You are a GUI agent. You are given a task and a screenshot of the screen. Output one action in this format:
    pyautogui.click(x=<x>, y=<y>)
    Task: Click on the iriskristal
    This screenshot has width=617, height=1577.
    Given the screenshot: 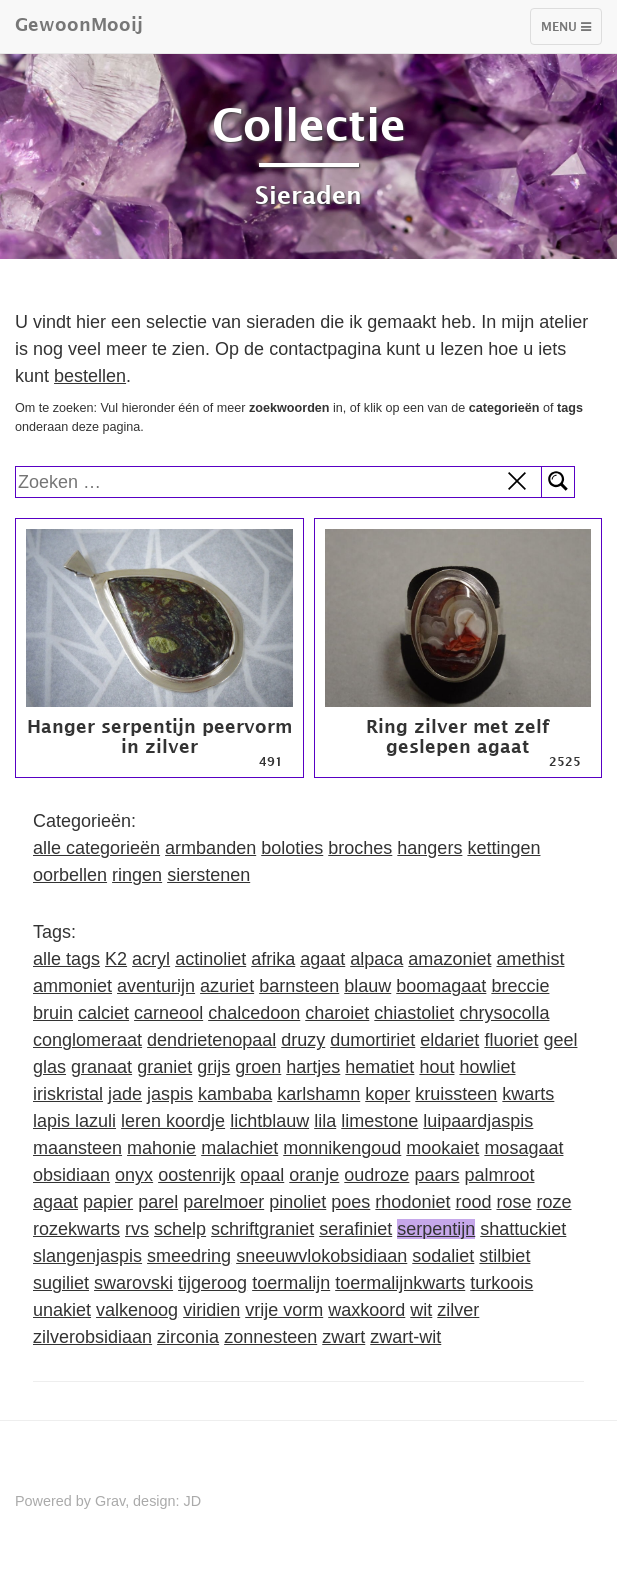 What is the action you would take?
    pyautogui.click(x=68, y=1094)
    